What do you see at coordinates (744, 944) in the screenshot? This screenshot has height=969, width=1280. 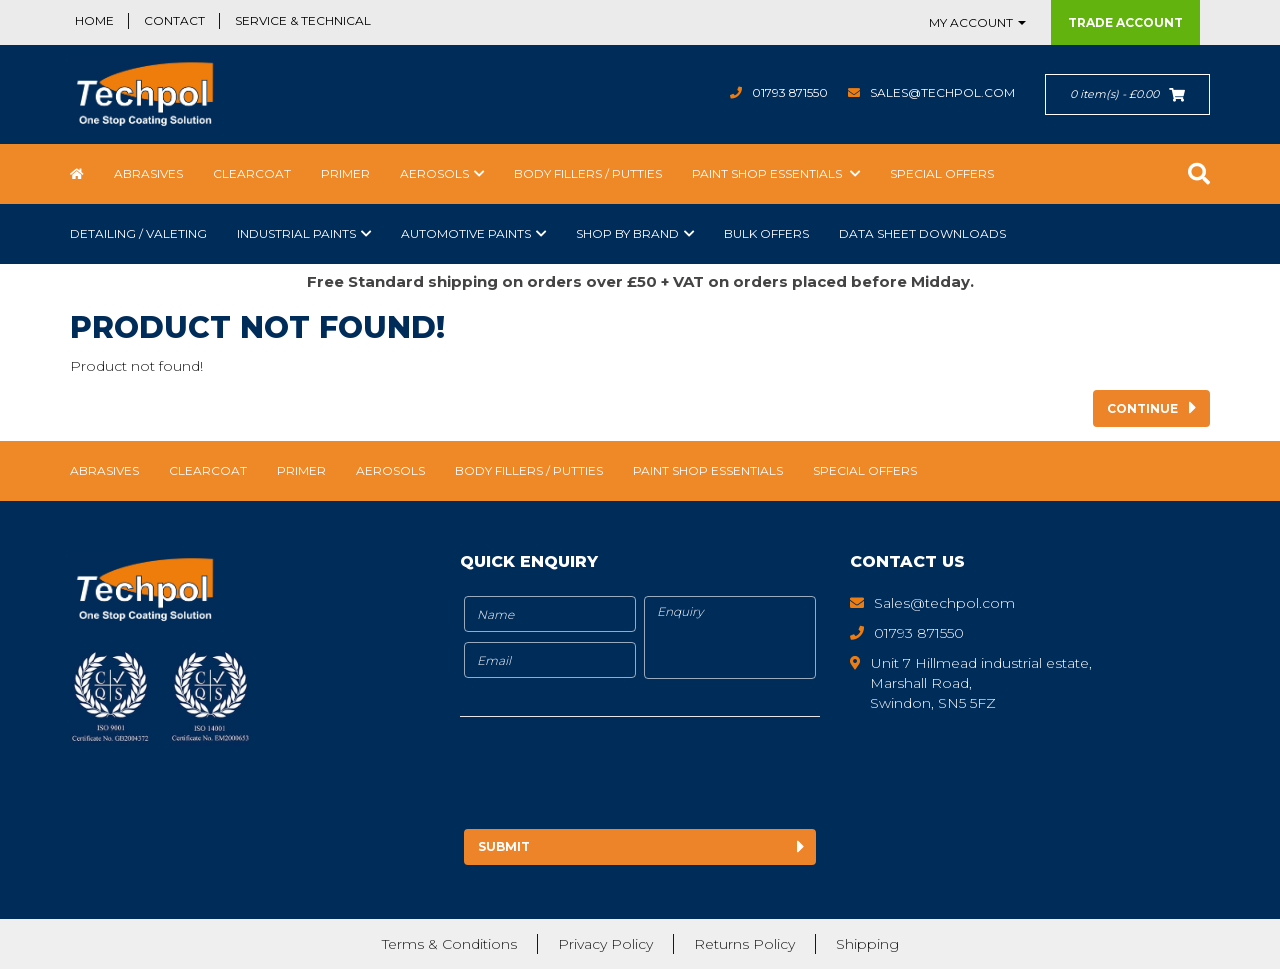 I see `Returns Policy` at bounding box center [744, 944].